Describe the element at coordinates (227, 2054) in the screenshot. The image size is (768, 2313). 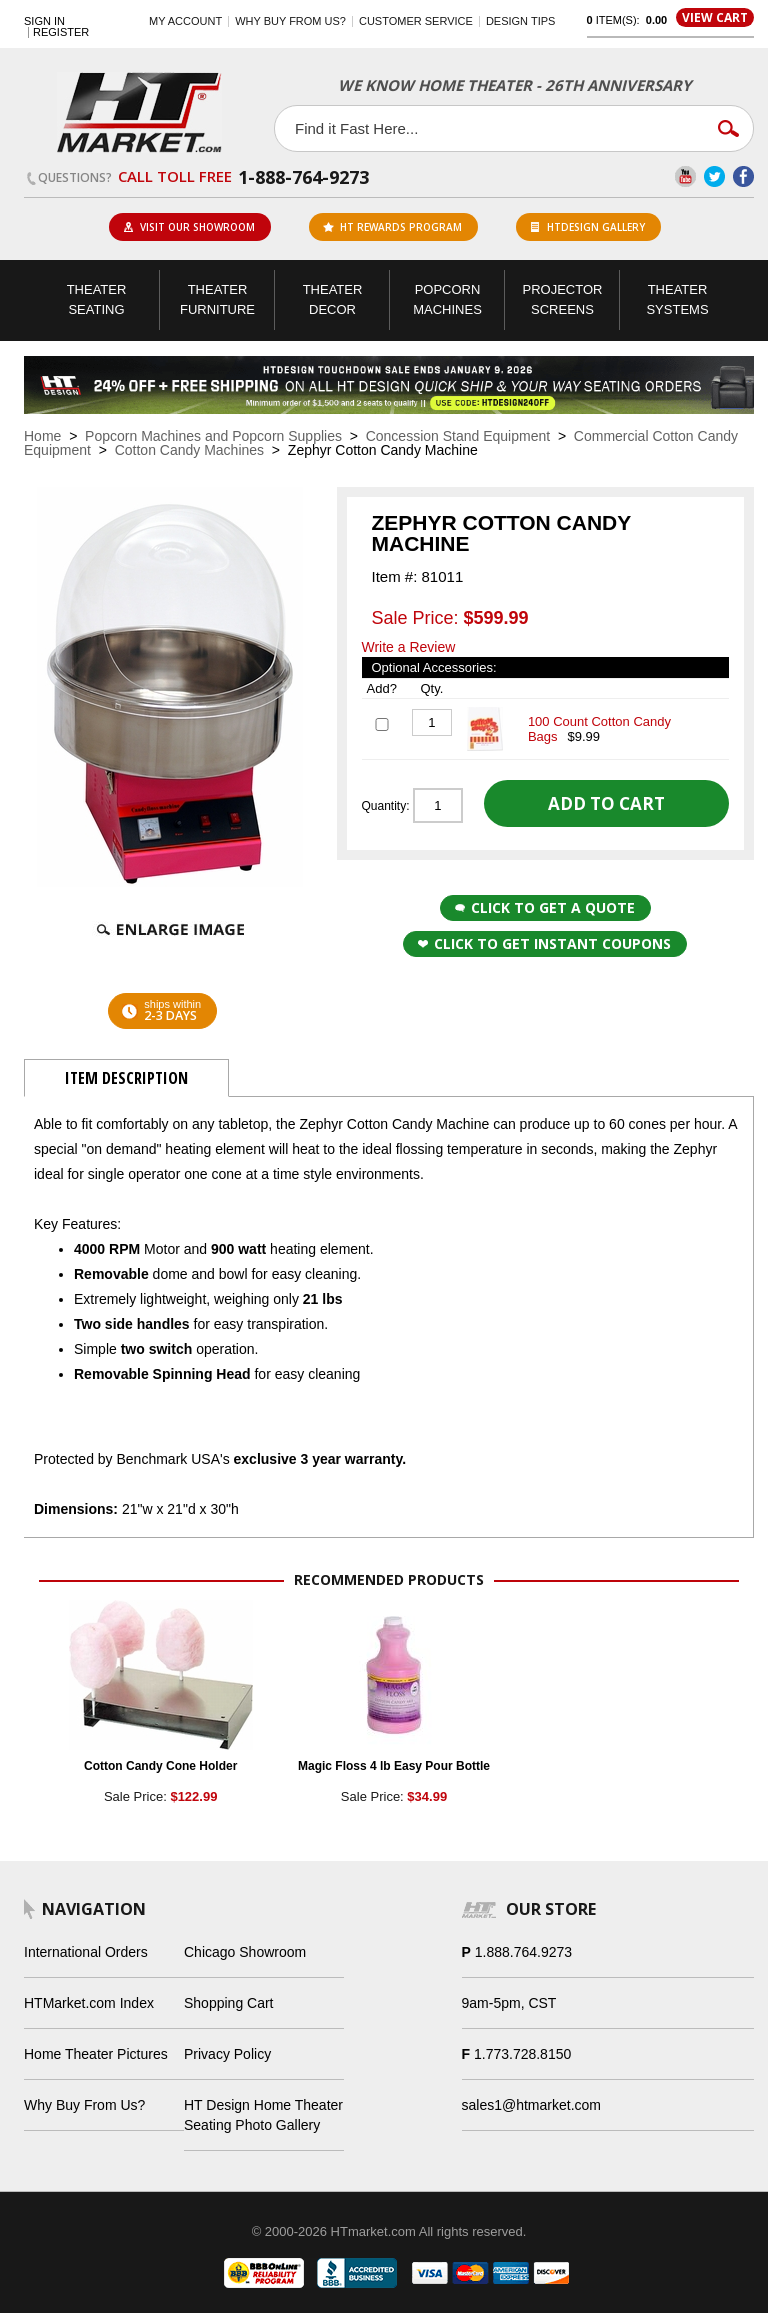
I see `Privacy Policy` at that location.